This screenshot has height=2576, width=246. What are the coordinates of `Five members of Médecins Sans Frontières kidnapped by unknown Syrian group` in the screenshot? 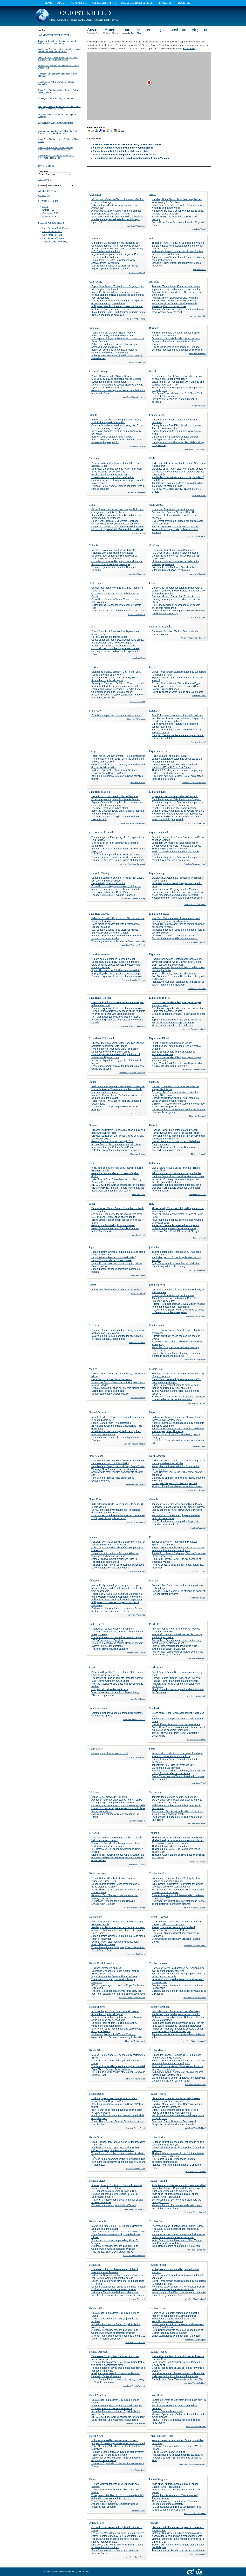 It's located at (175, 568).